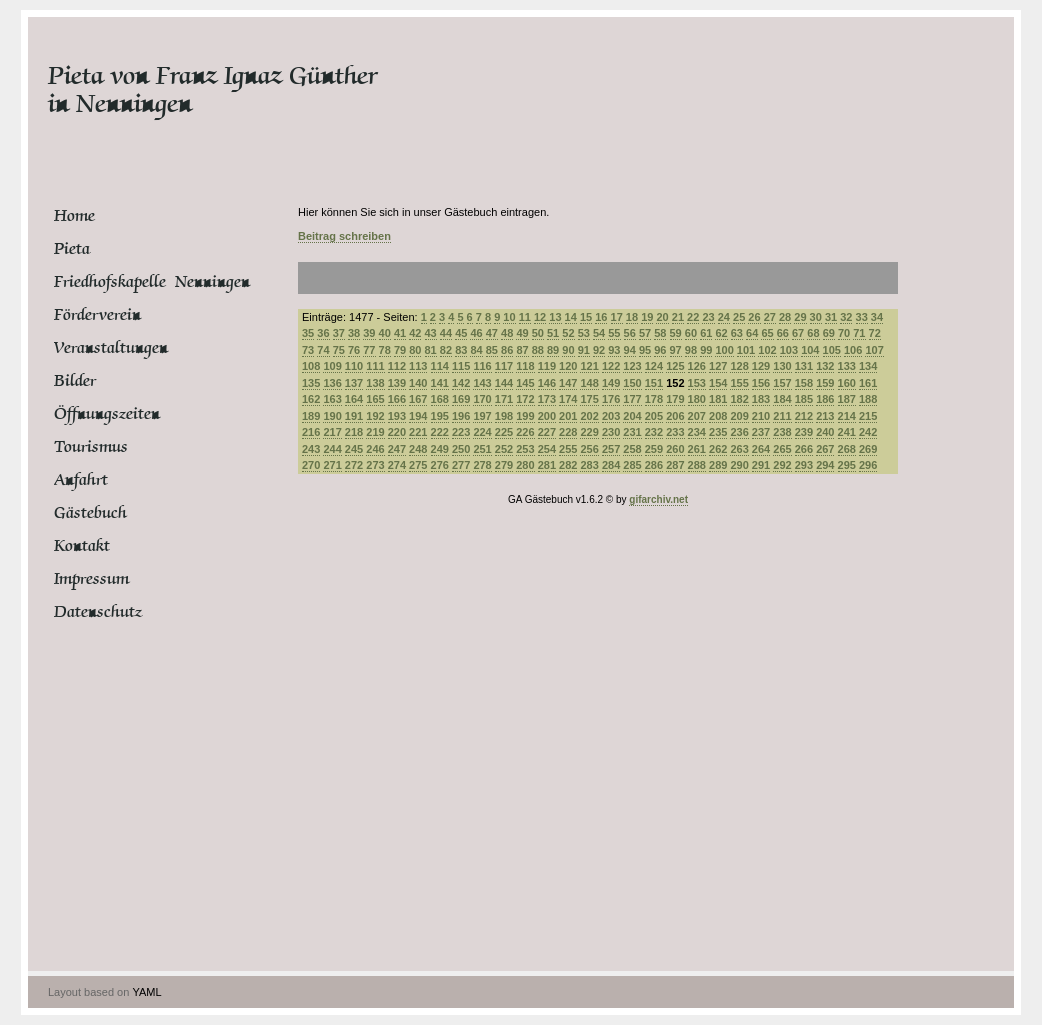  I want to click on 219, so click(375, 432).